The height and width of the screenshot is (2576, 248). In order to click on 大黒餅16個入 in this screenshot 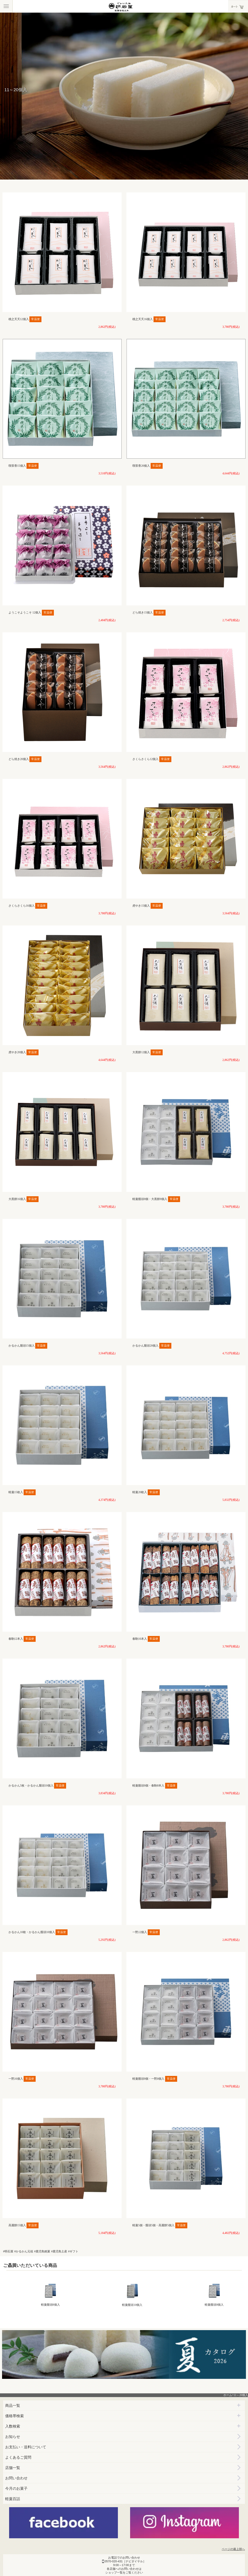, I will do `click(17, 1199)`.